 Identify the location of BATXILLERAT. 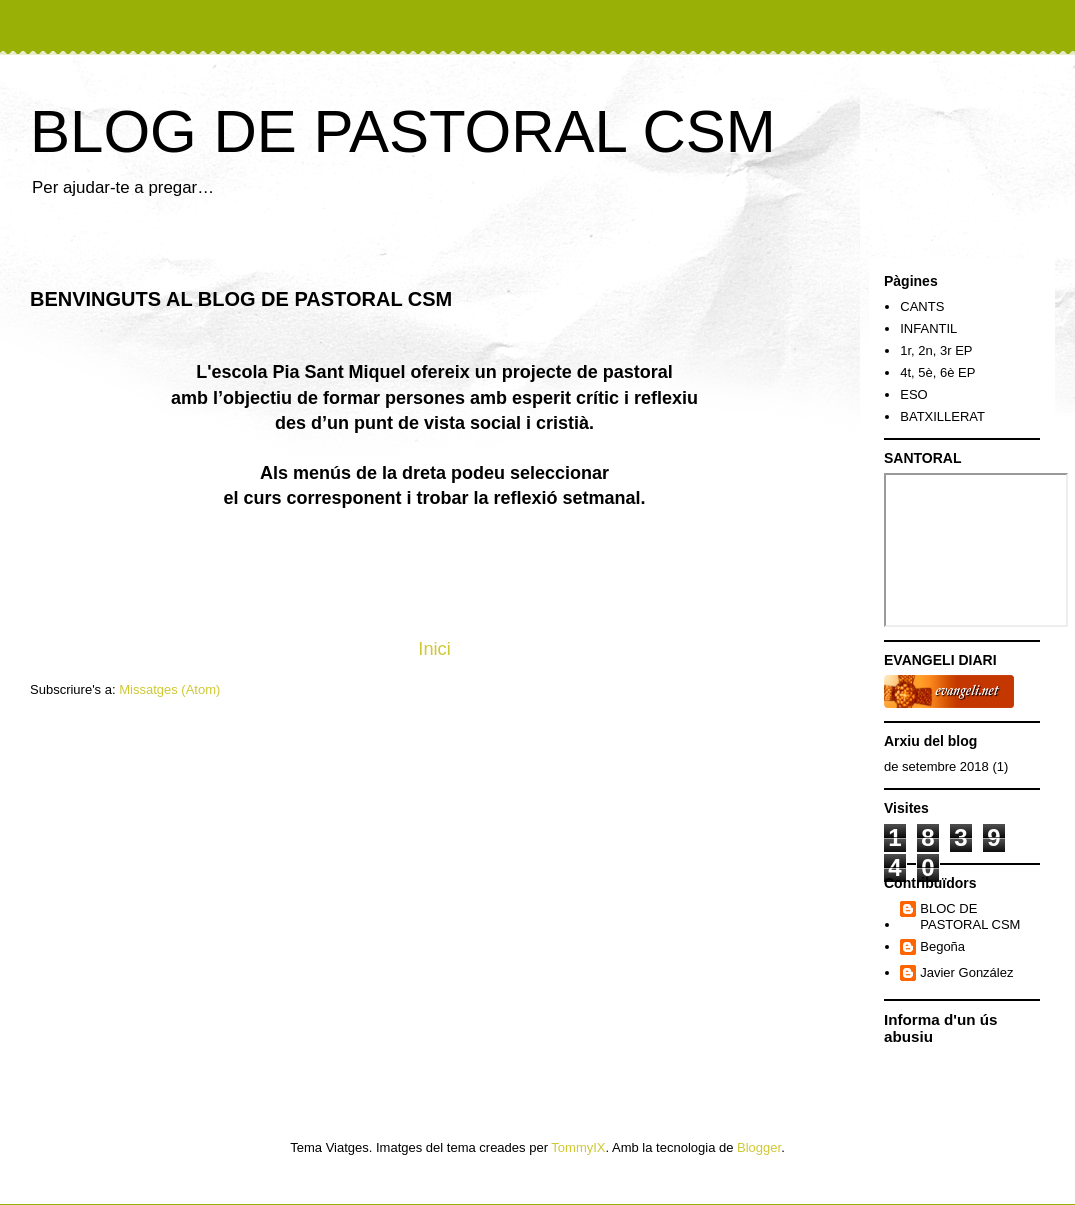
(942, 416).